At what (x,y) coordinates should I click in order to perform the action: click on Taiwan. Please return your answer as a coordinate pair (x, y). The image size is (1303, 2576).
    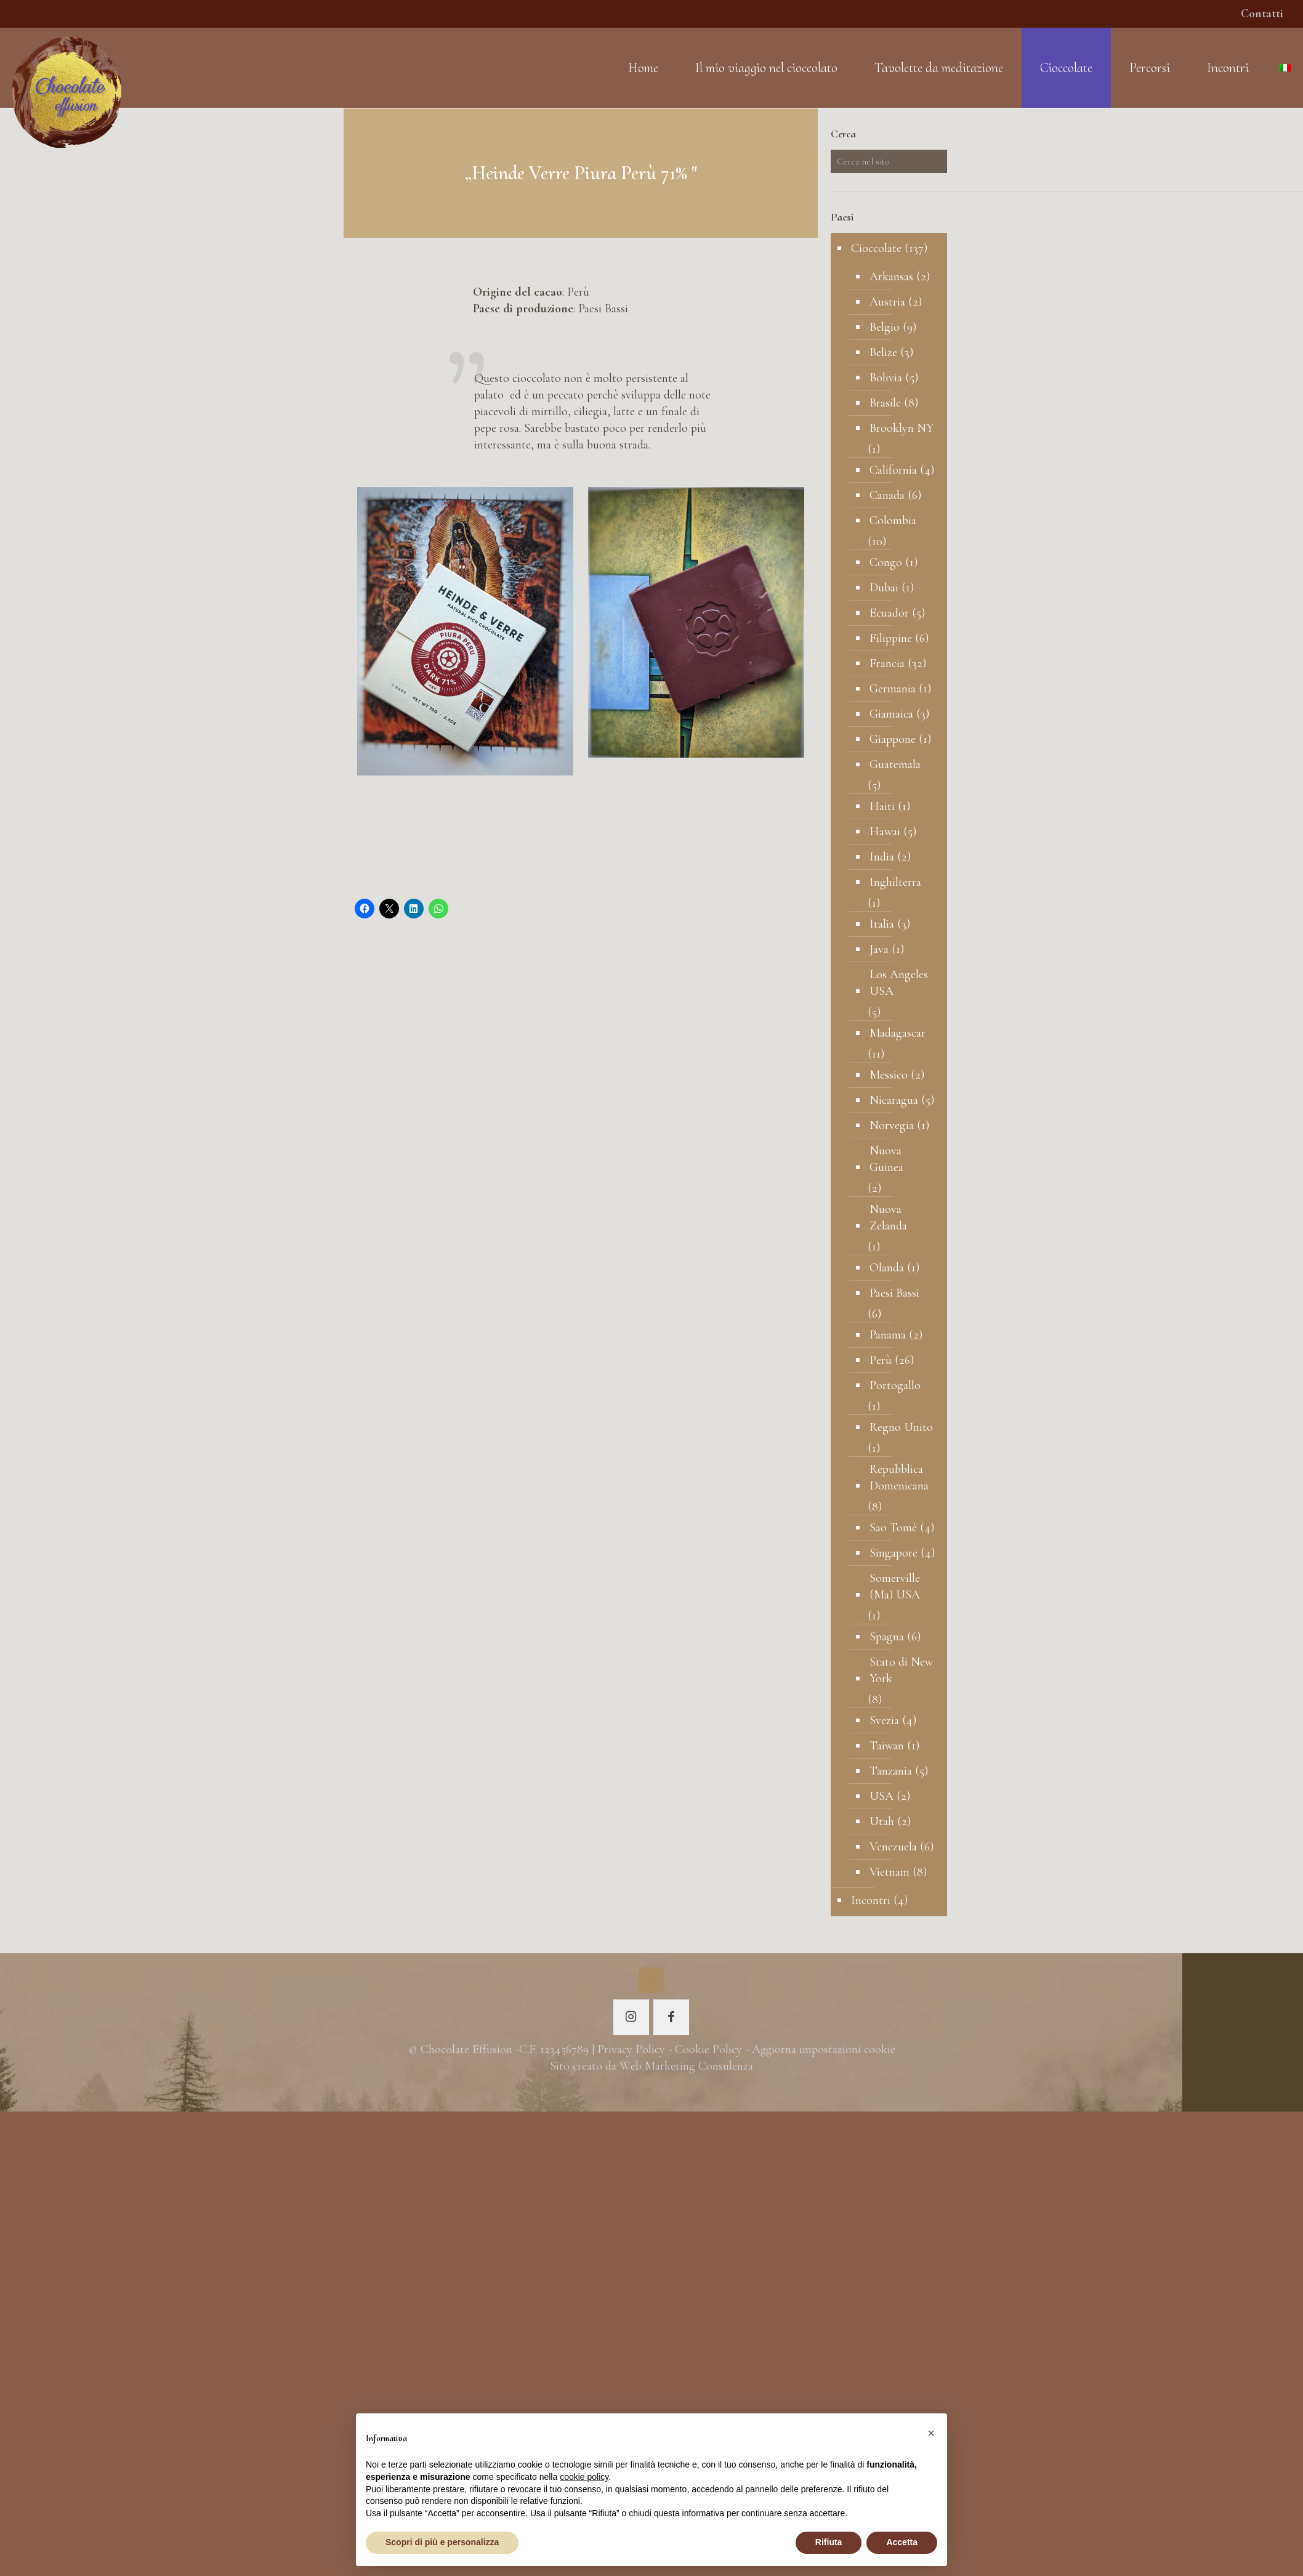
    Looking at the image, I should click on (886, 1745).